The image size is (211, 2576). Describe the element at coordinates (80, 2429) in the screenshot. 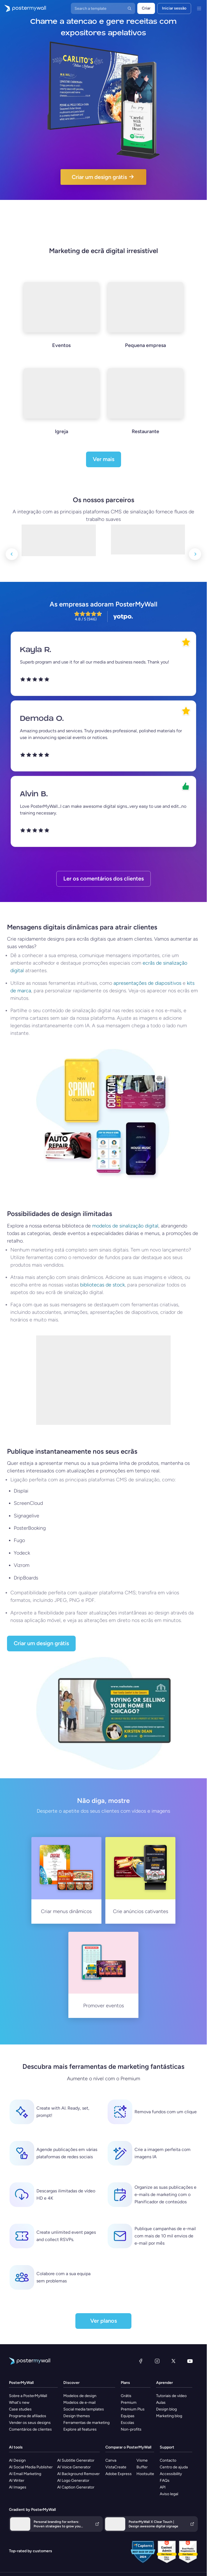

I see `Explore all features` at that location.